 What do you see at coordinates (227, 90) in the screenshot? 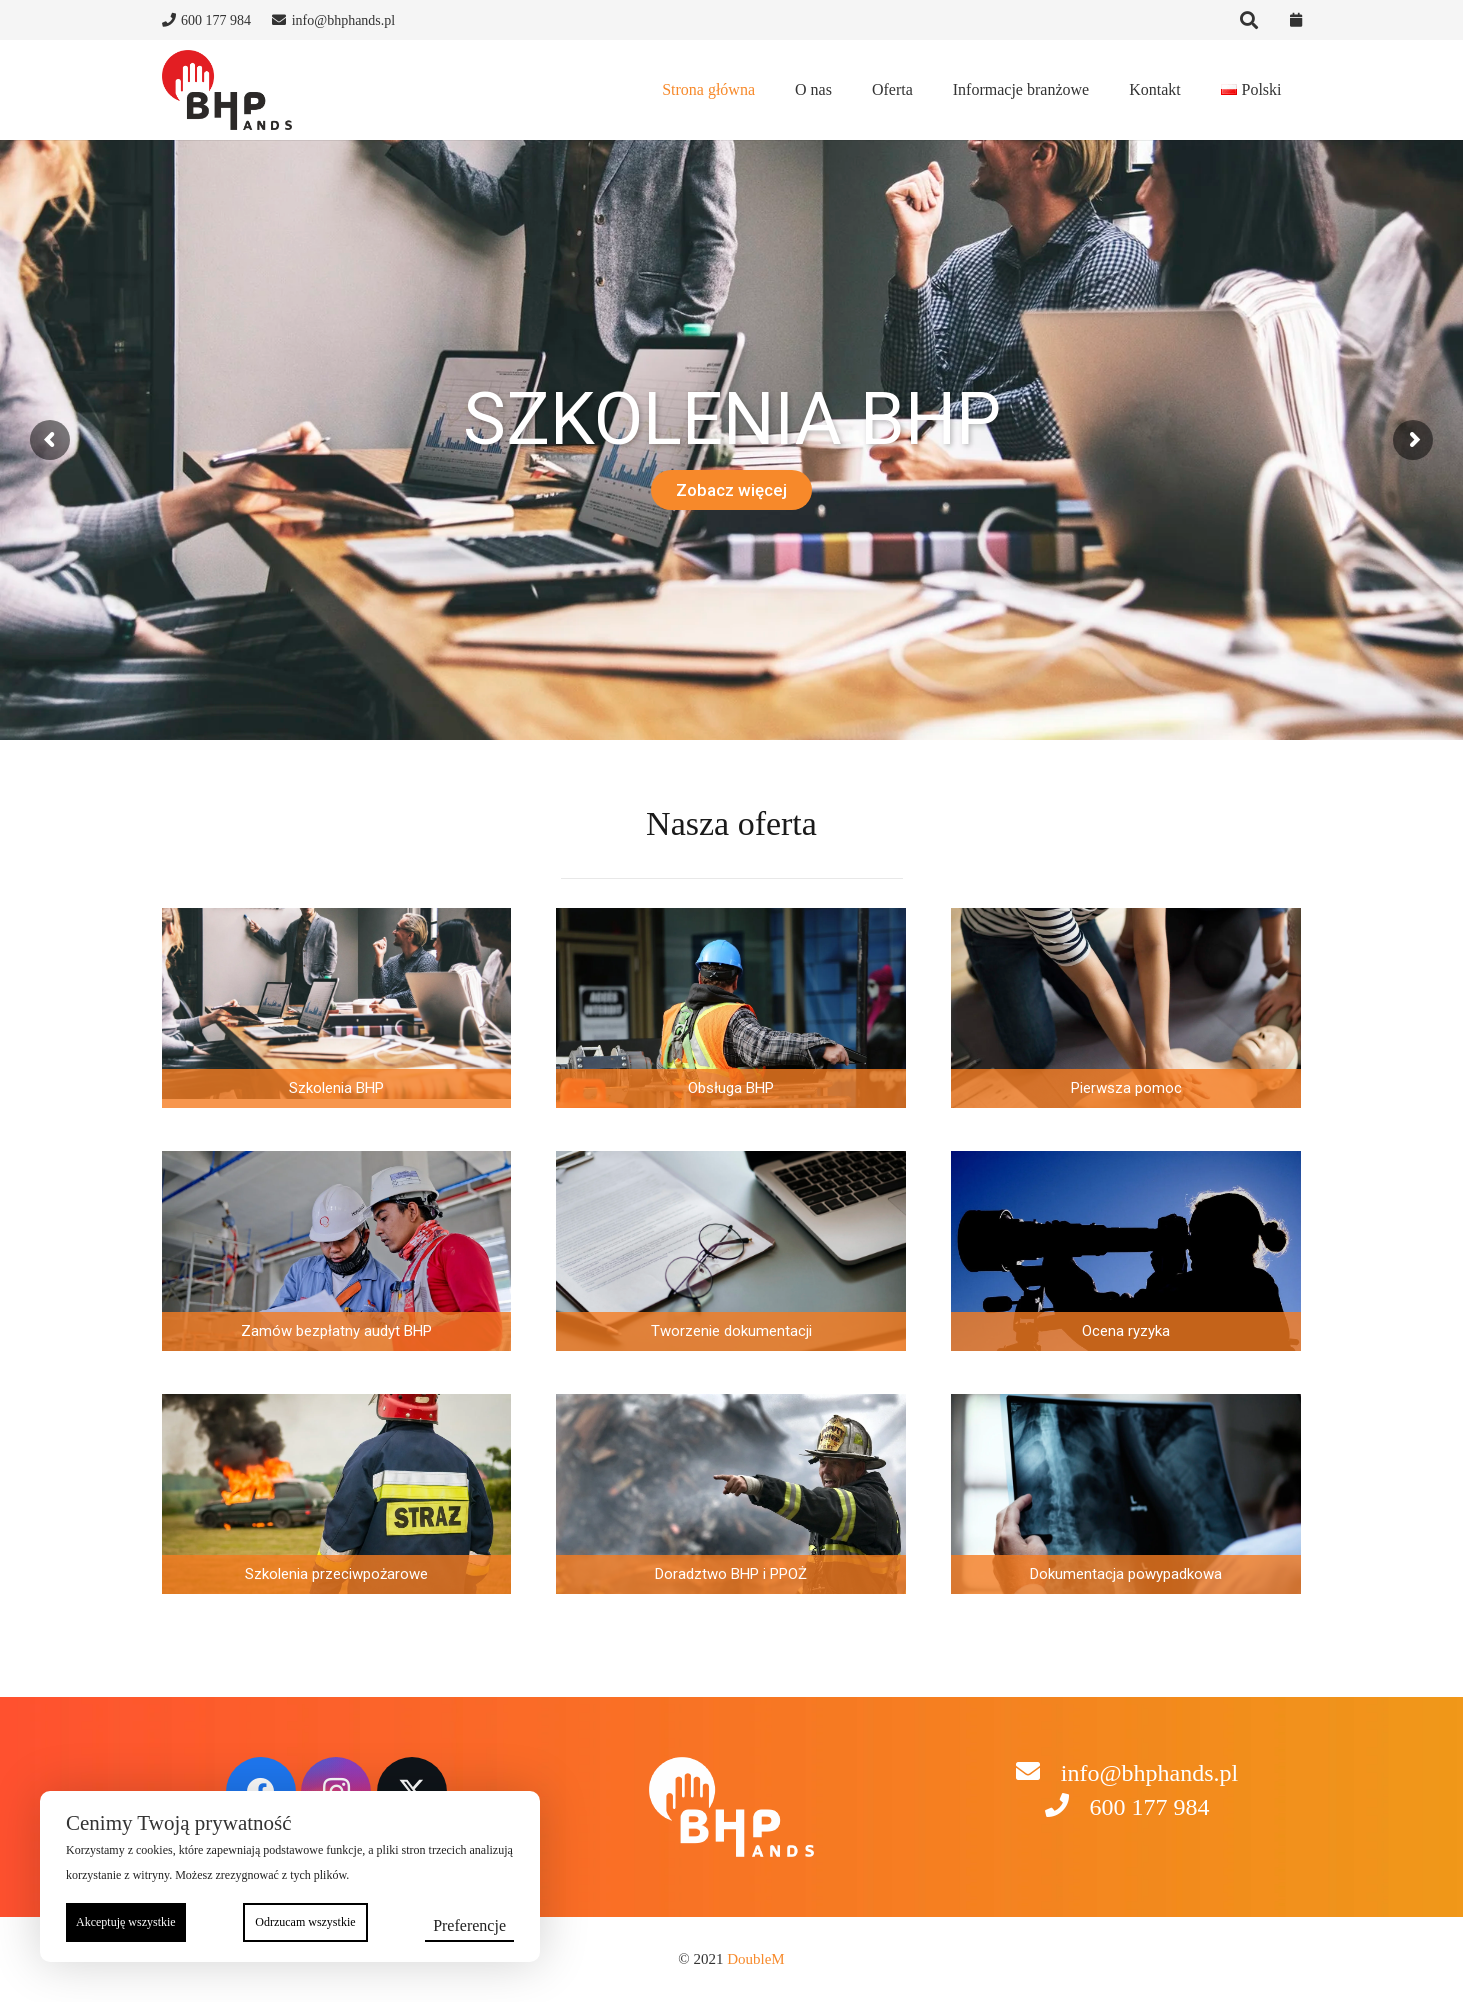
I see `[to logo wsadzić]` at bounding box center [227, 90].